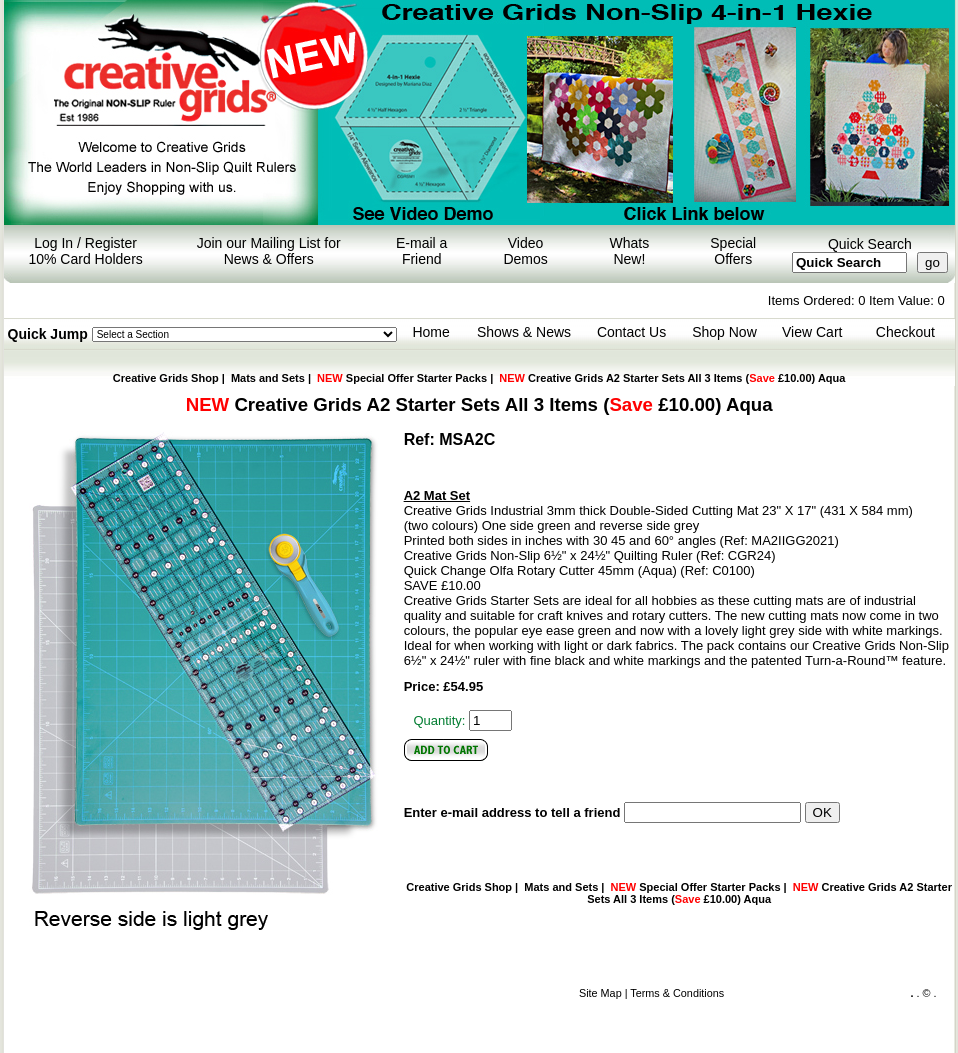  What do you see at coordinates (600, 993) in the screenshot?
I see `Site Map` at bounding box center [600, 993].